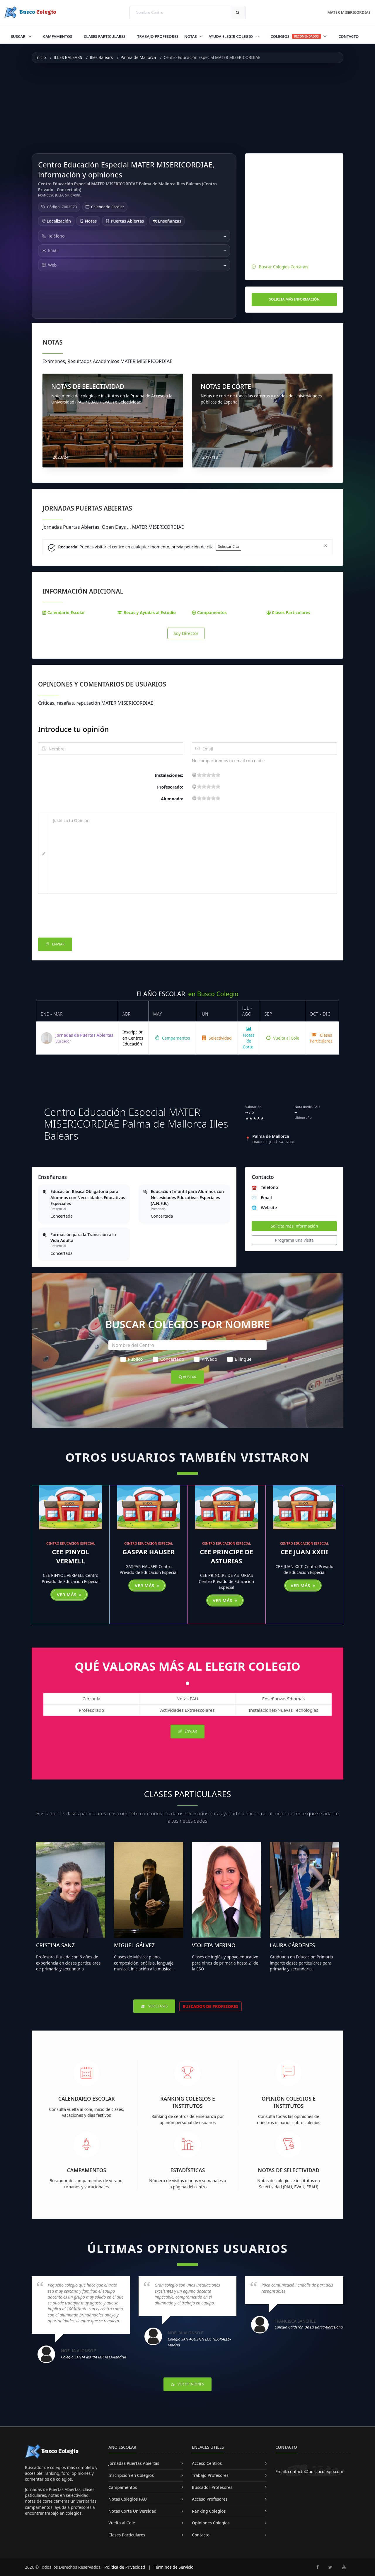  I want to click on Notas Colegios PAU, so click(127, 2499).